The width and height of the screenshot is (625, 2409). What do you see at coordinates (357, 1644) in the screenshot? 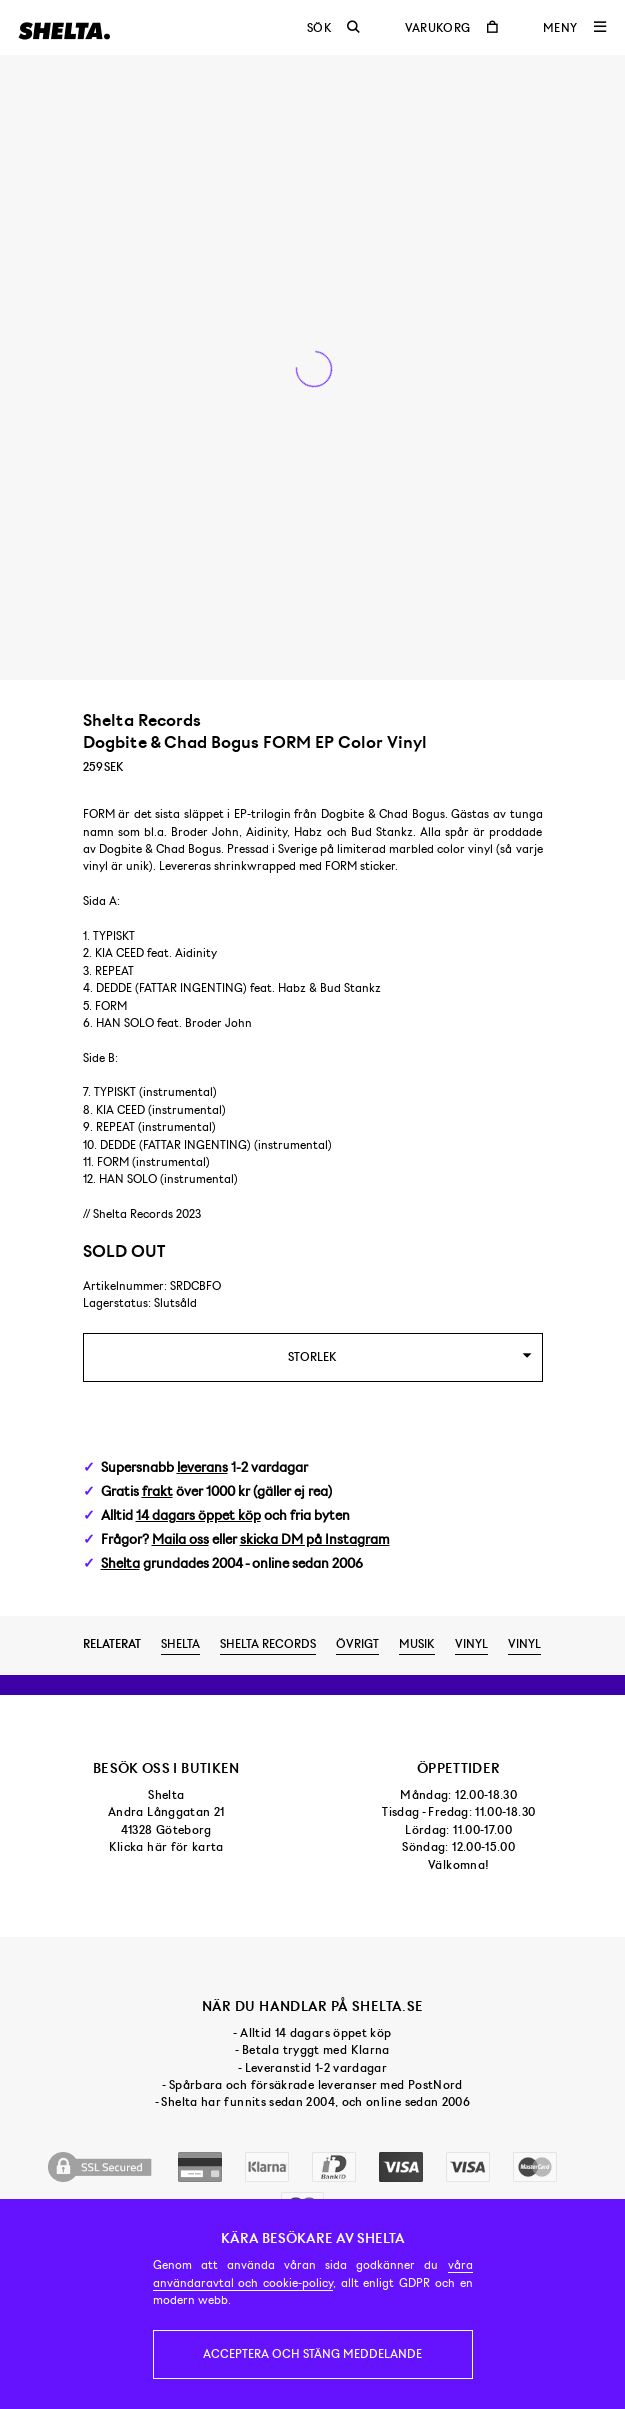
I see `Övrigt` at bounding box center [357, 1644].